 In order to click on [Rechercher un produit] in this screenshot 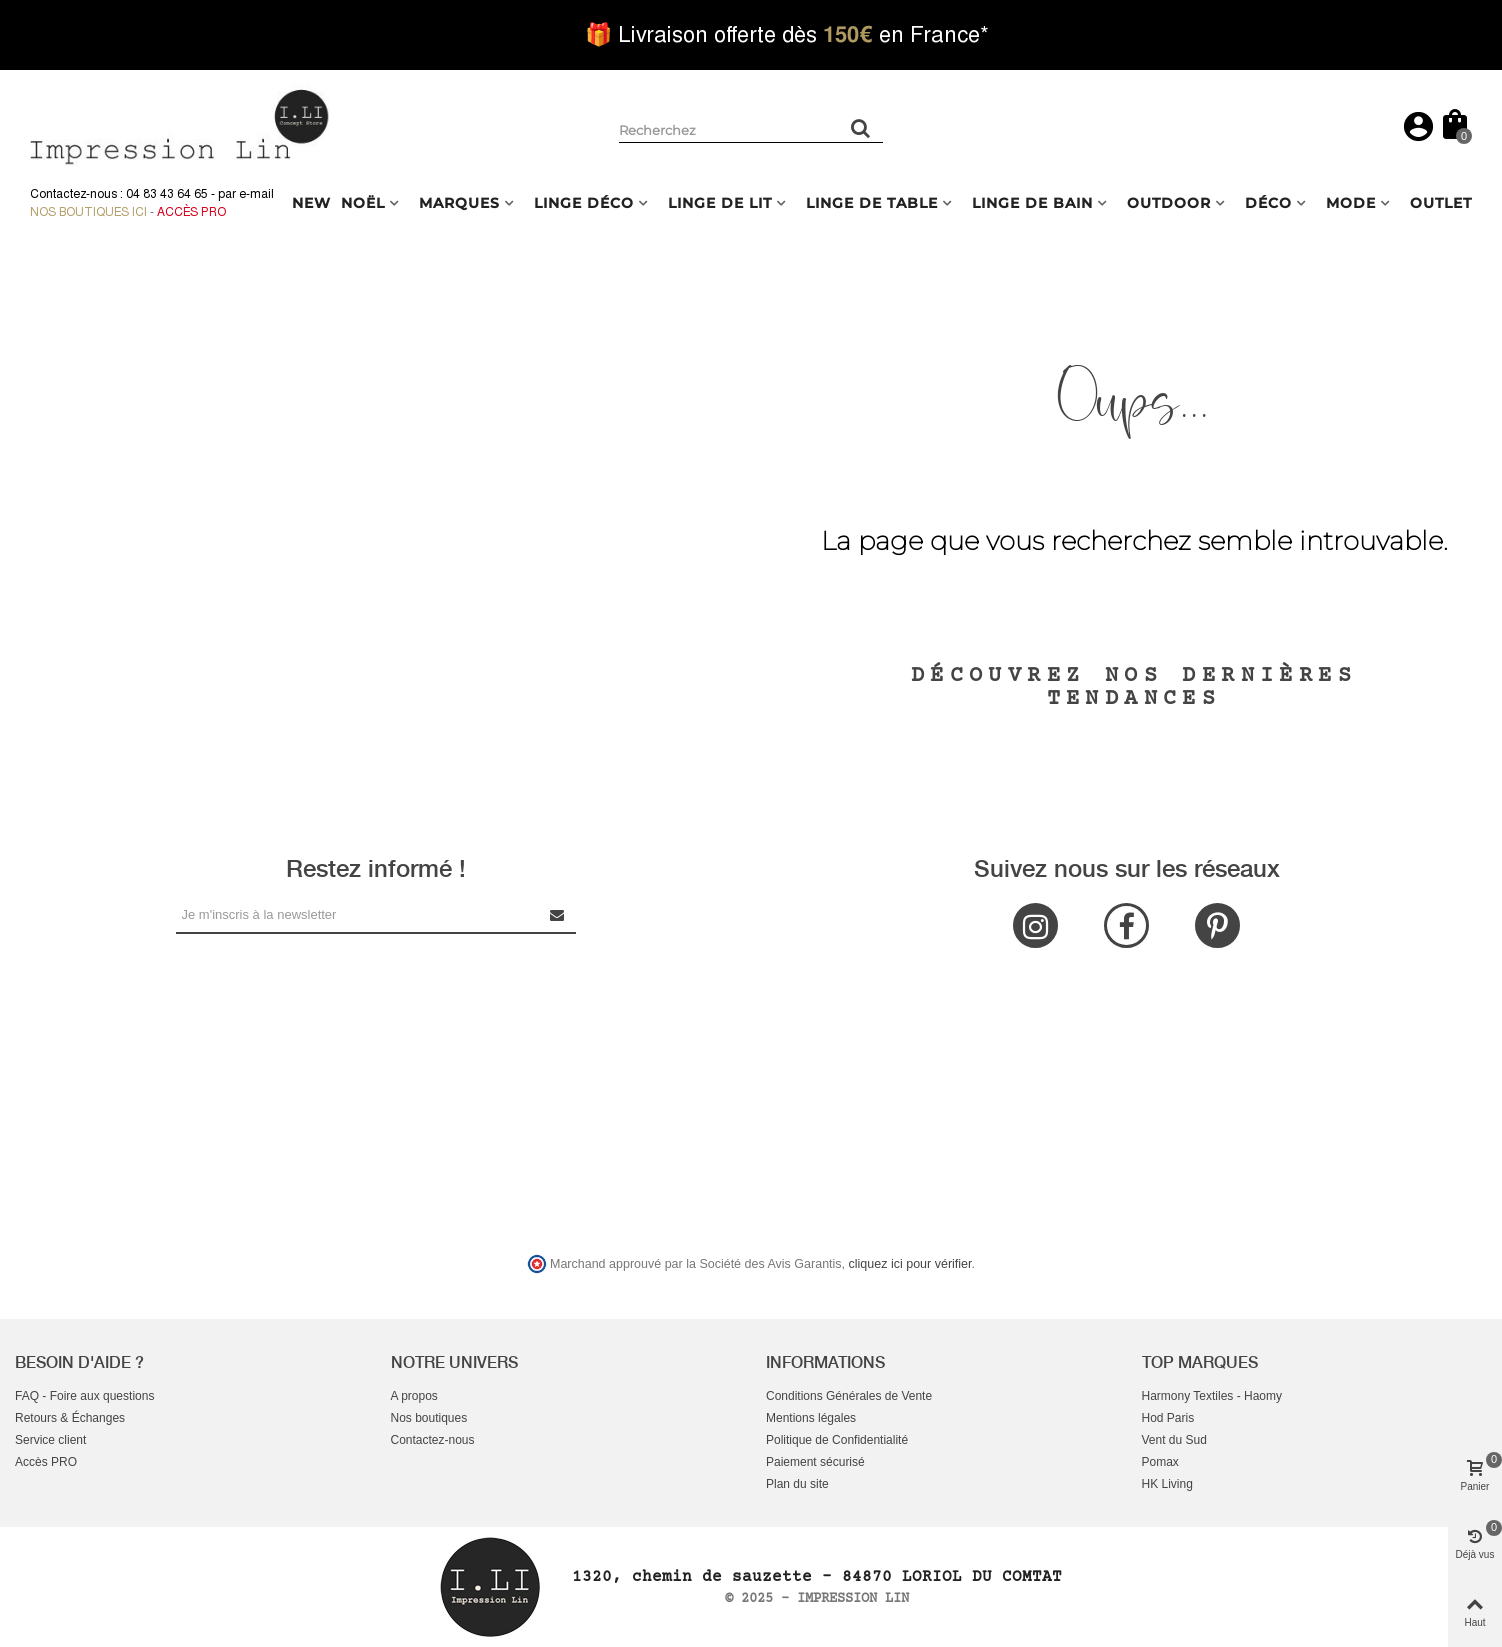, I will do `click(861, 128)`.